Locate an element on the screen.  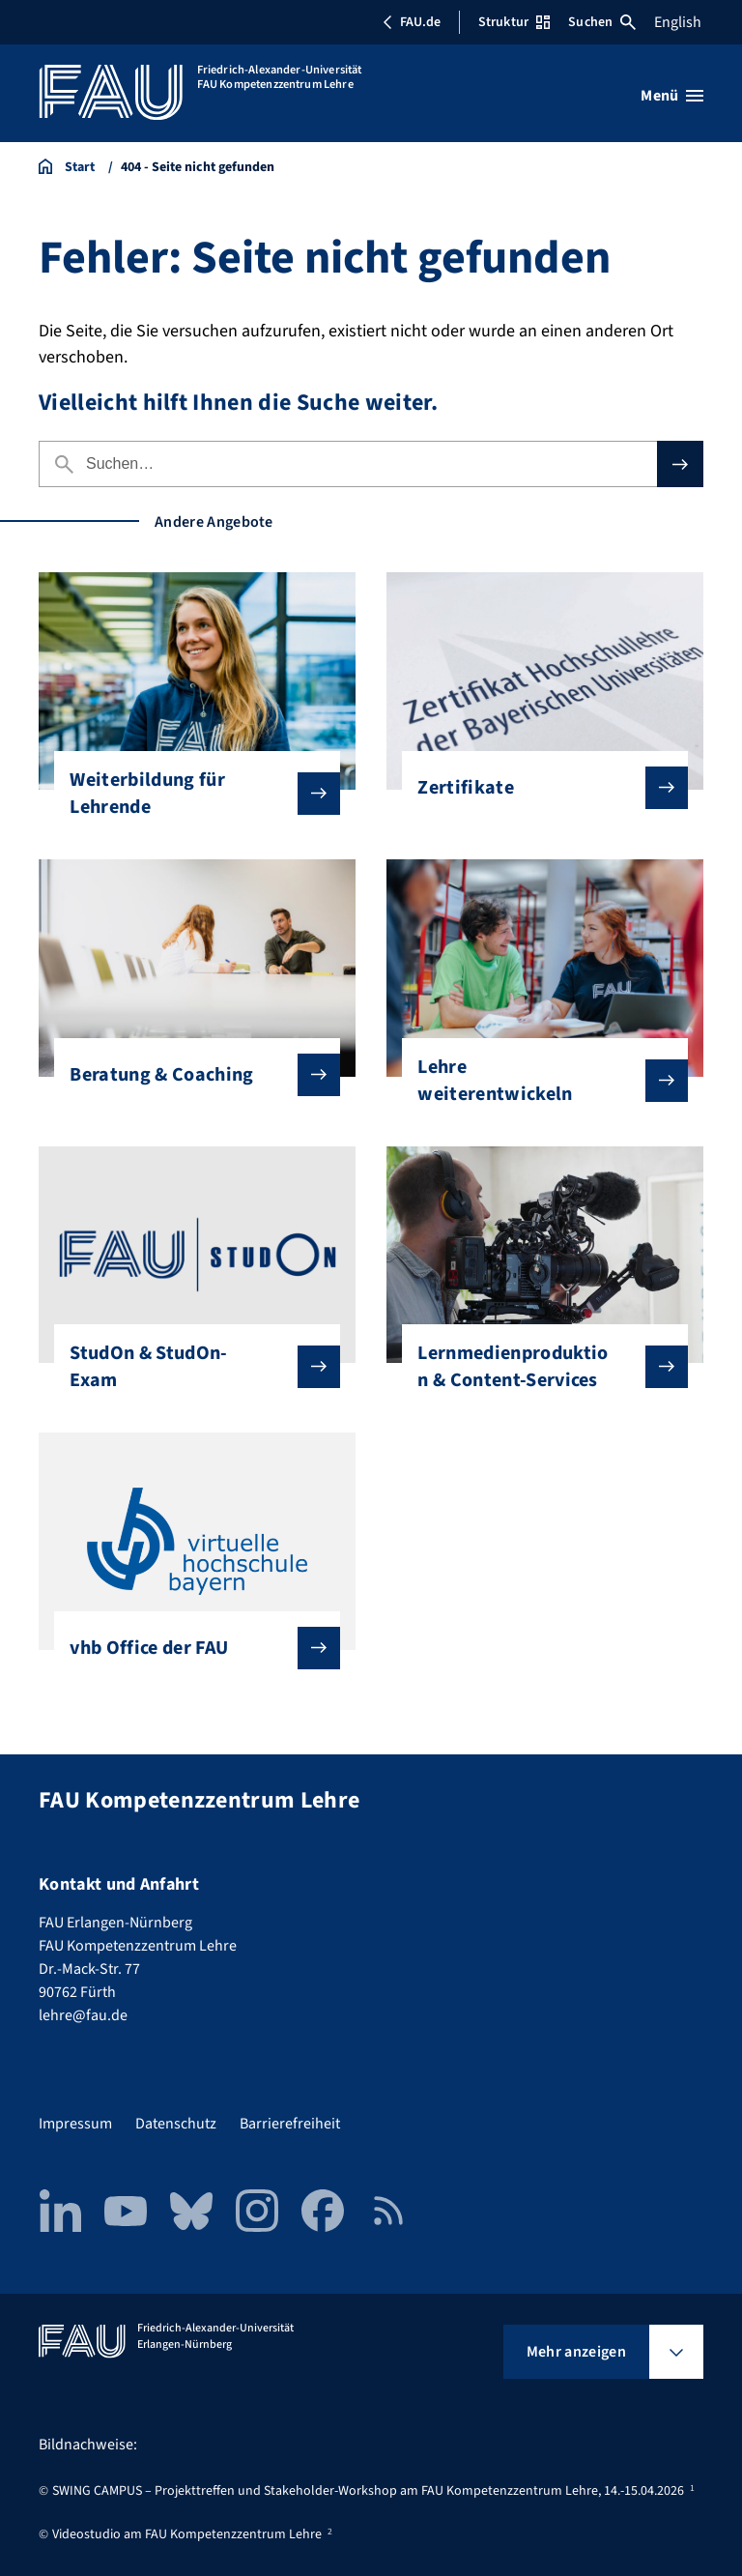
[Menü öffnen] is located at coordinates (672, 95).